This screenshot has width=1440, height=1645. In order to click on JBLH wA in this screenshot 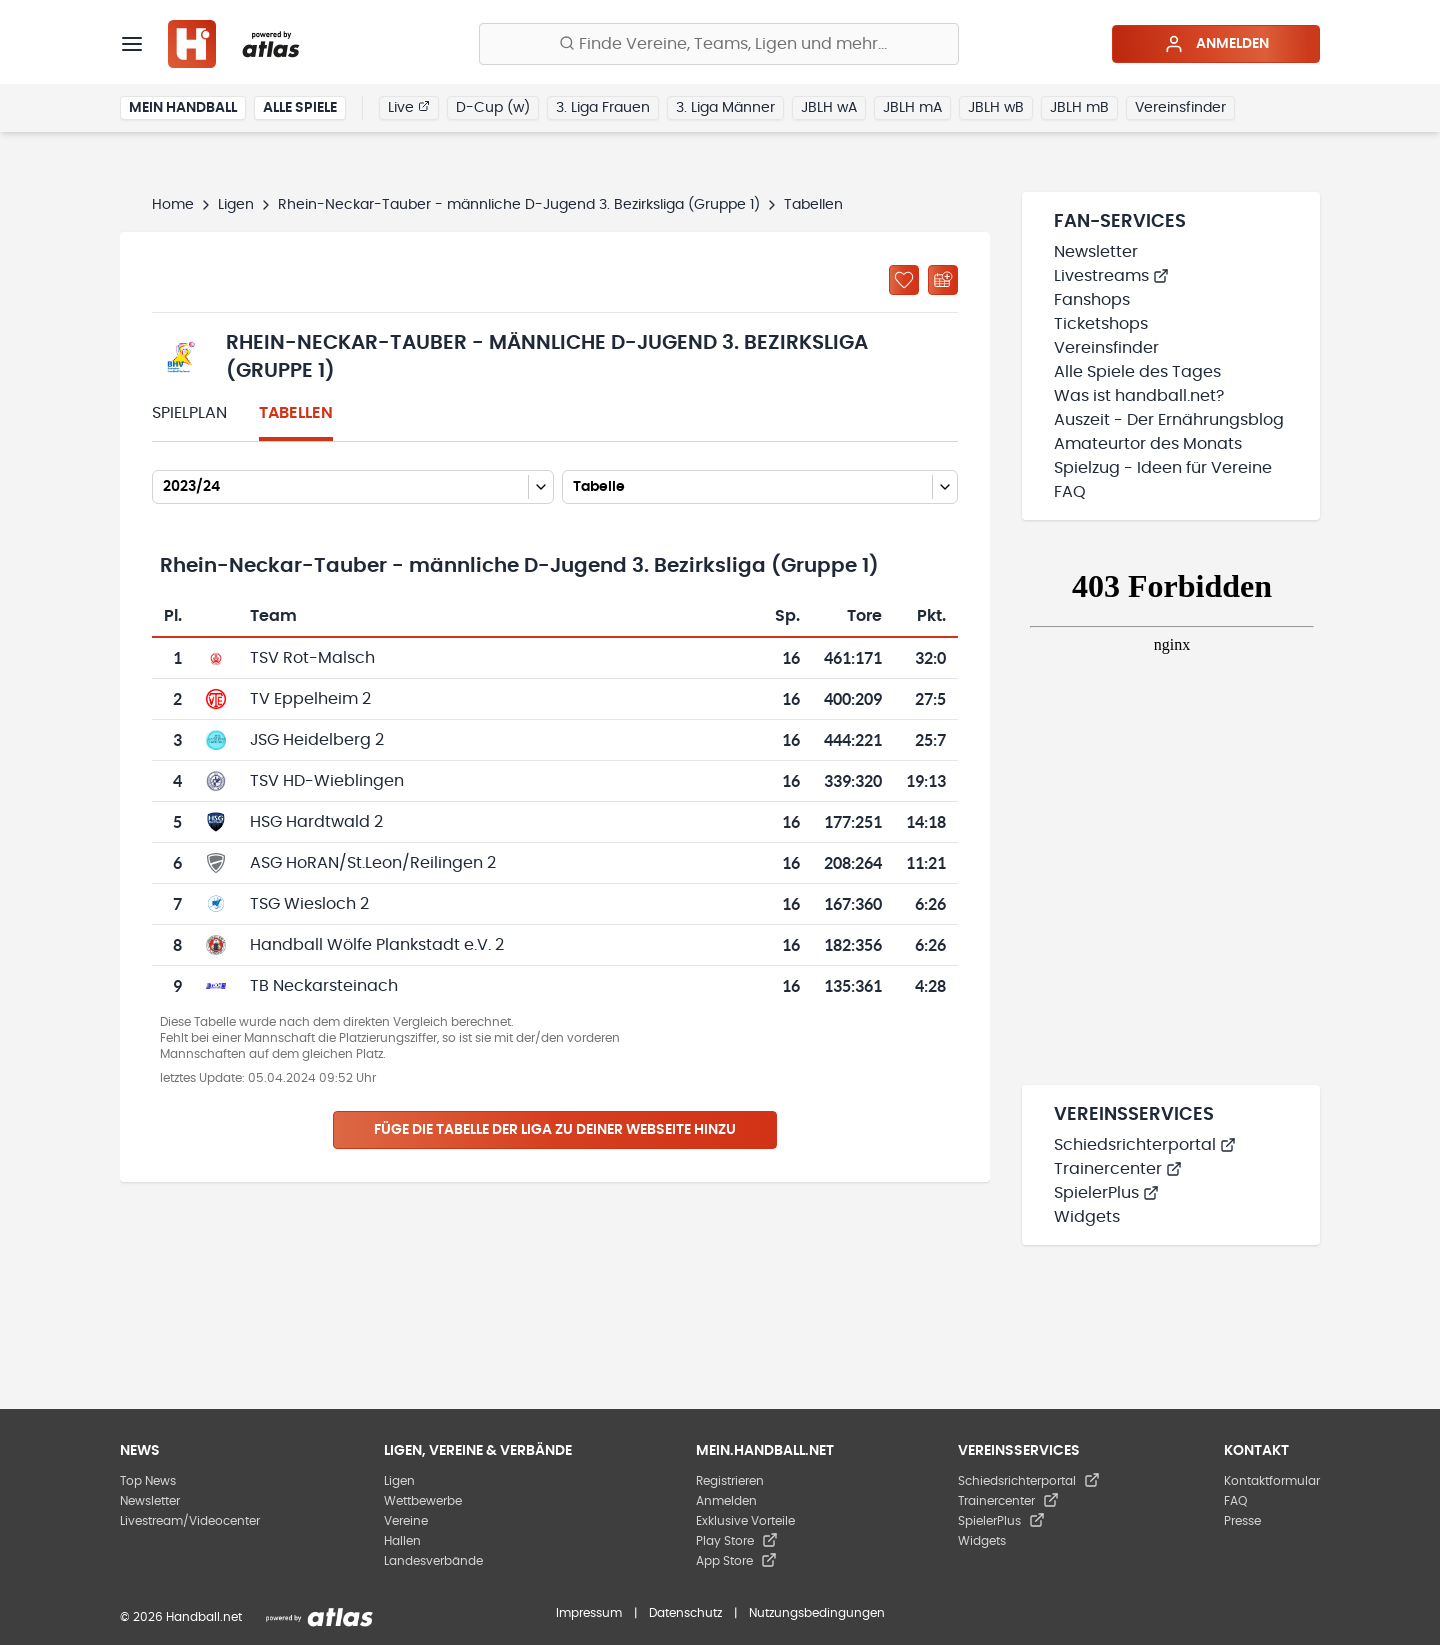, I will do `click(829, 108)`.